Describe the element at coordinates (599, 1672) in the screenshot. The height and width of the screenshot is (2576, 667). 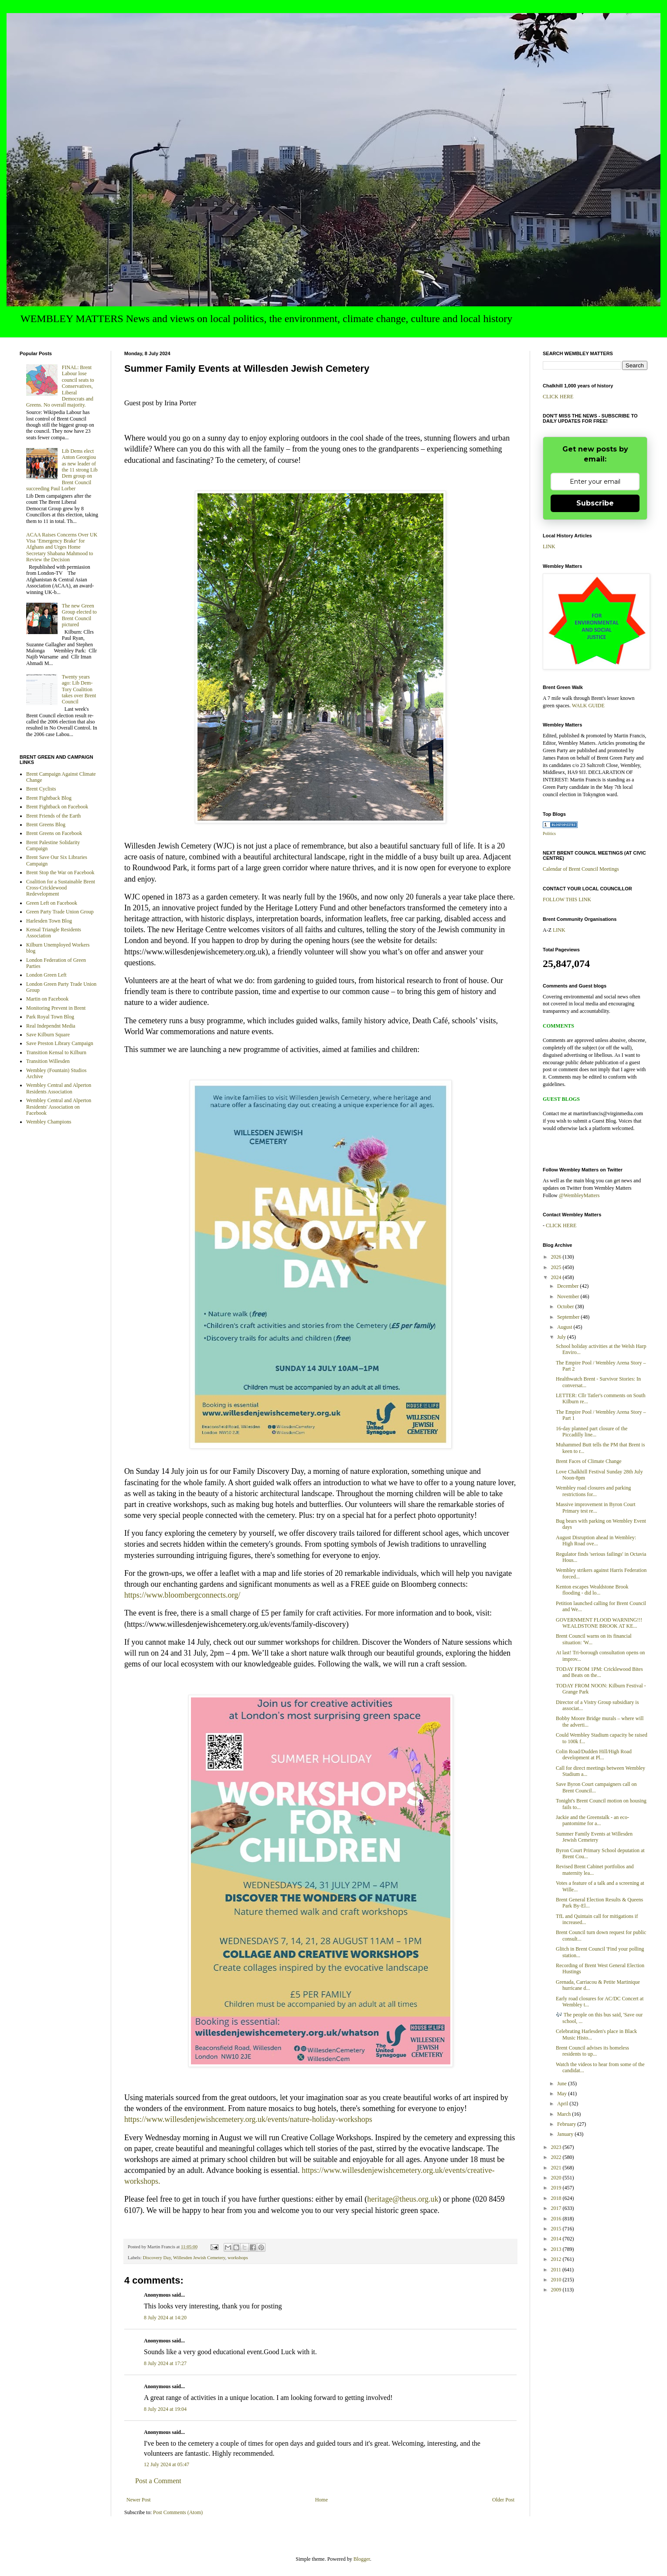
I see `TODAY FROM 1PM: Cricklewood Bites and Beats on the...` at that location.